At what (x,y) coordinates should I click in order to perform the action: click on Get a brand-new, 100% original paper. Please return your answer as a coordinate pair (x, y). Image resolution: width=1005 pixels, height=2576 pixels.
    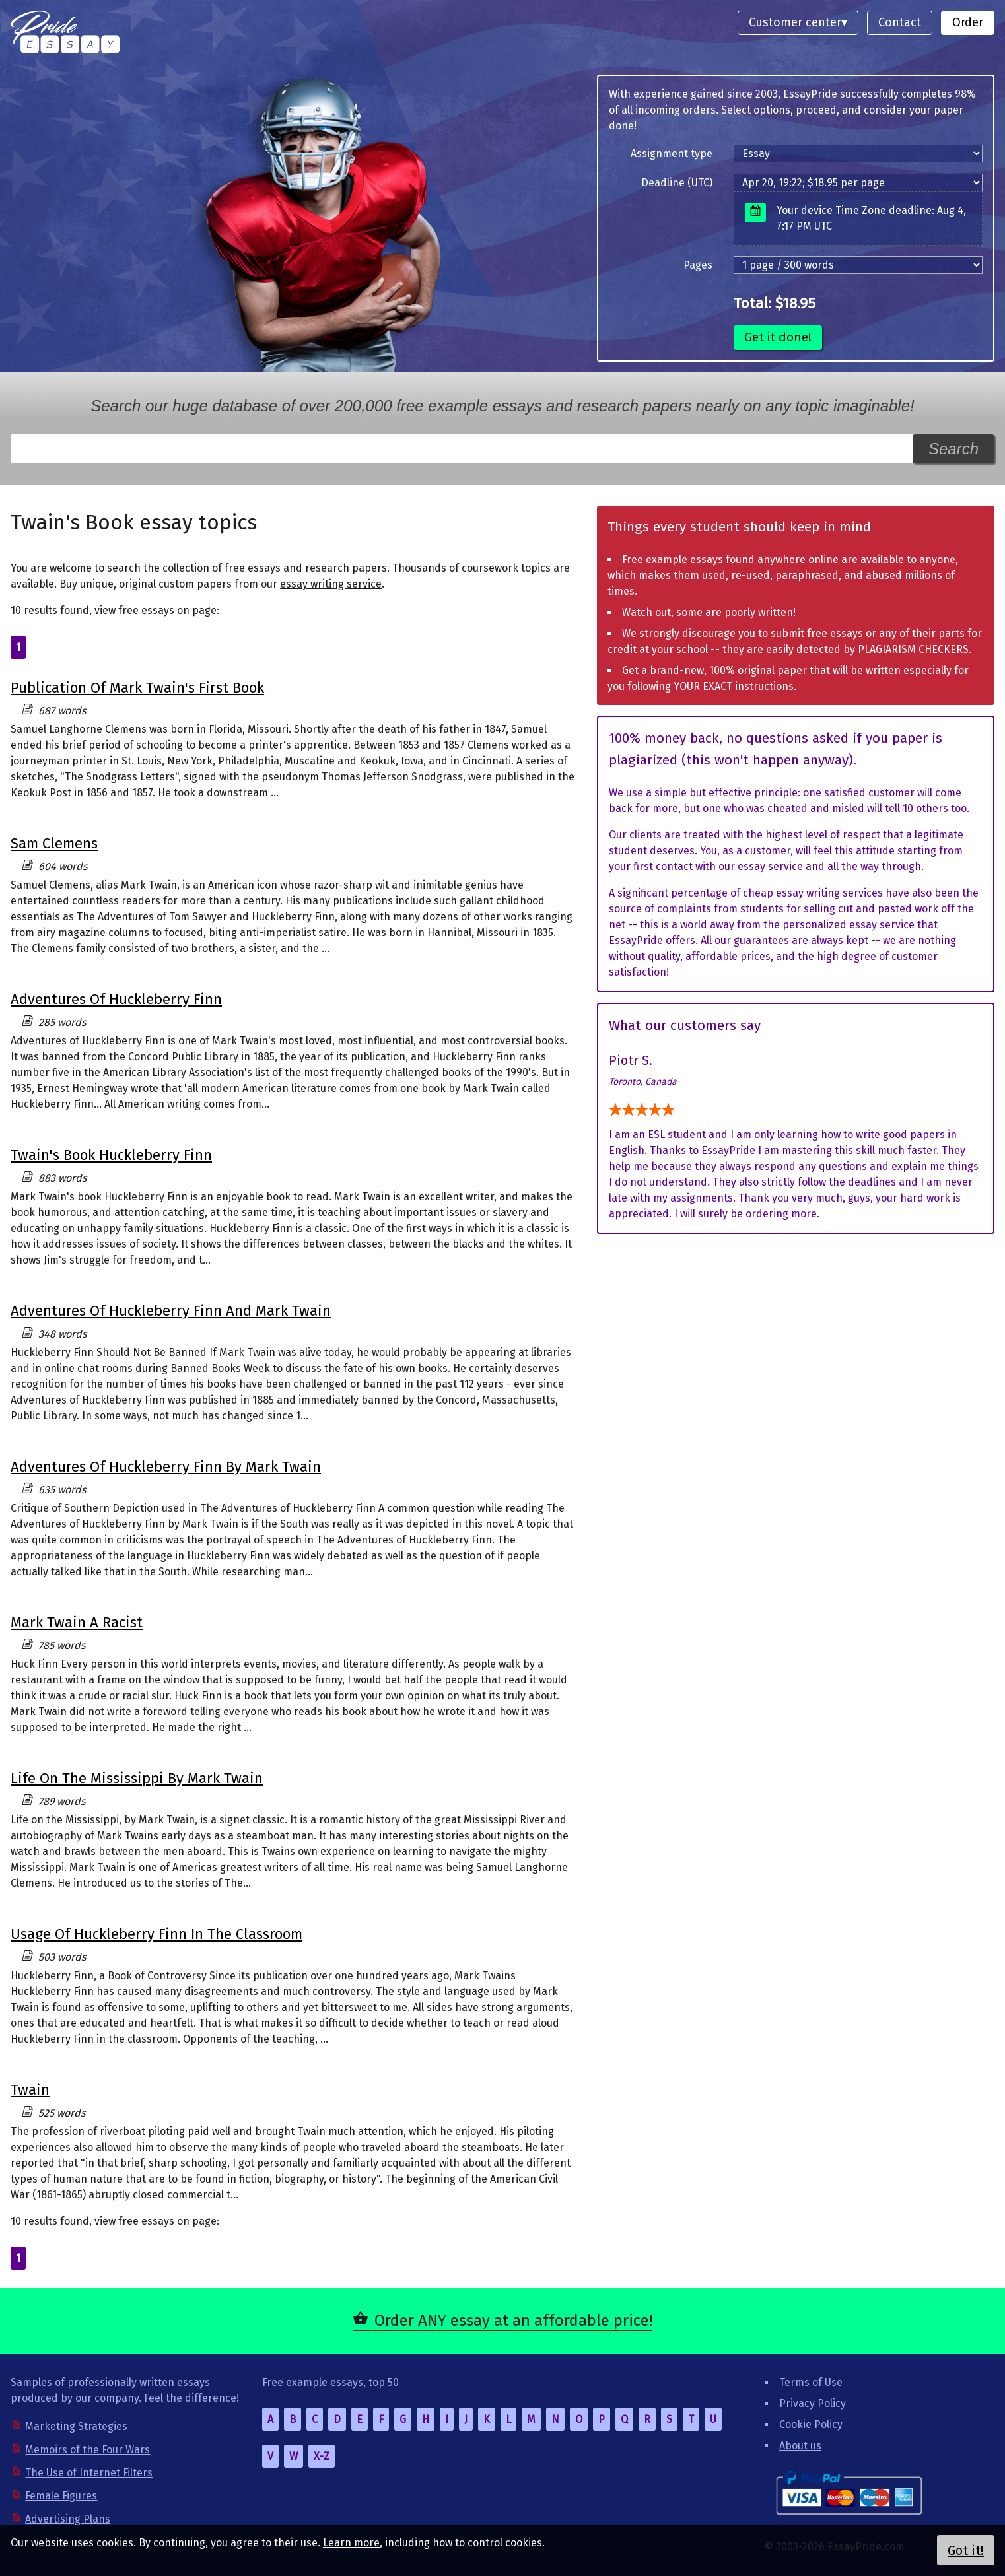
    Looking at the image, I should click on (714, 670).